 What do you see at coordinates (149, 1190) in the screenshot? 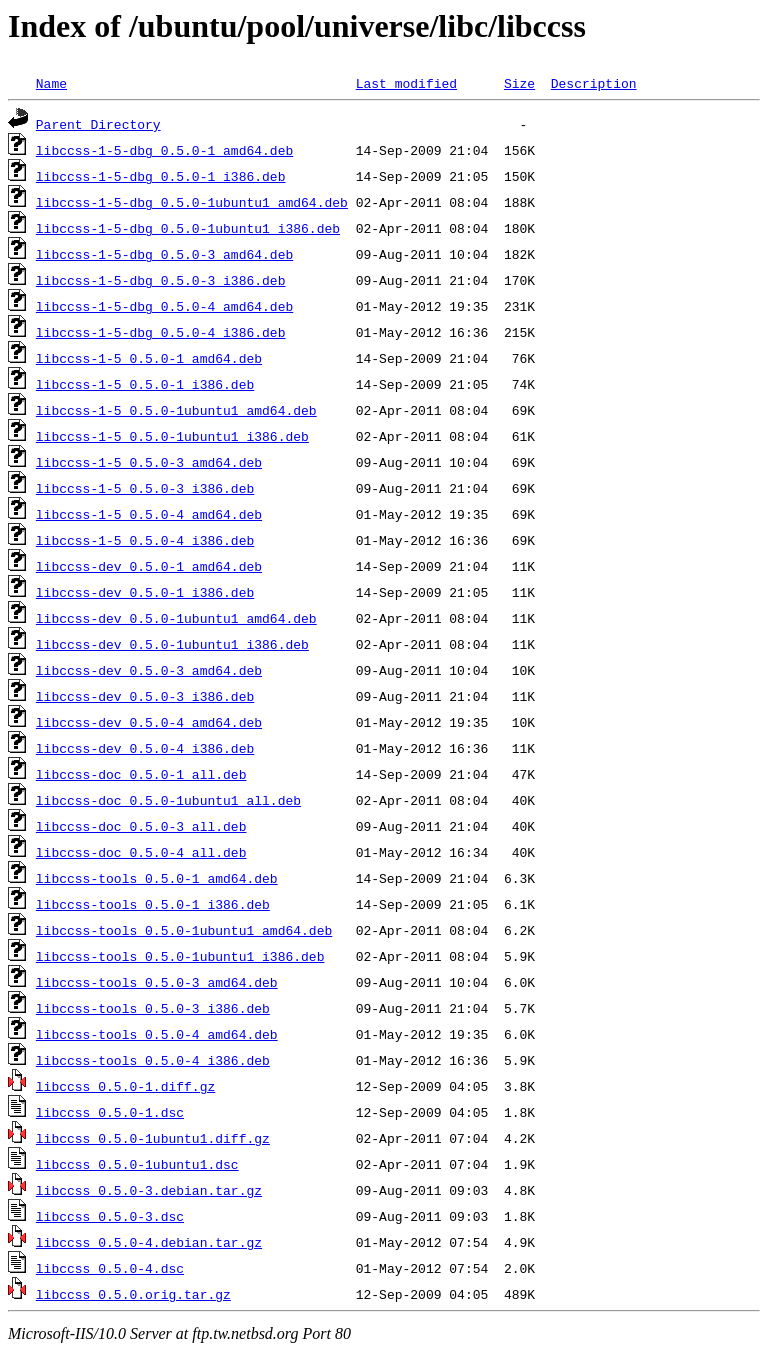
I see `libccss_0.5.0-3.debian.tar.gz` at bounding box center [149, 1190].